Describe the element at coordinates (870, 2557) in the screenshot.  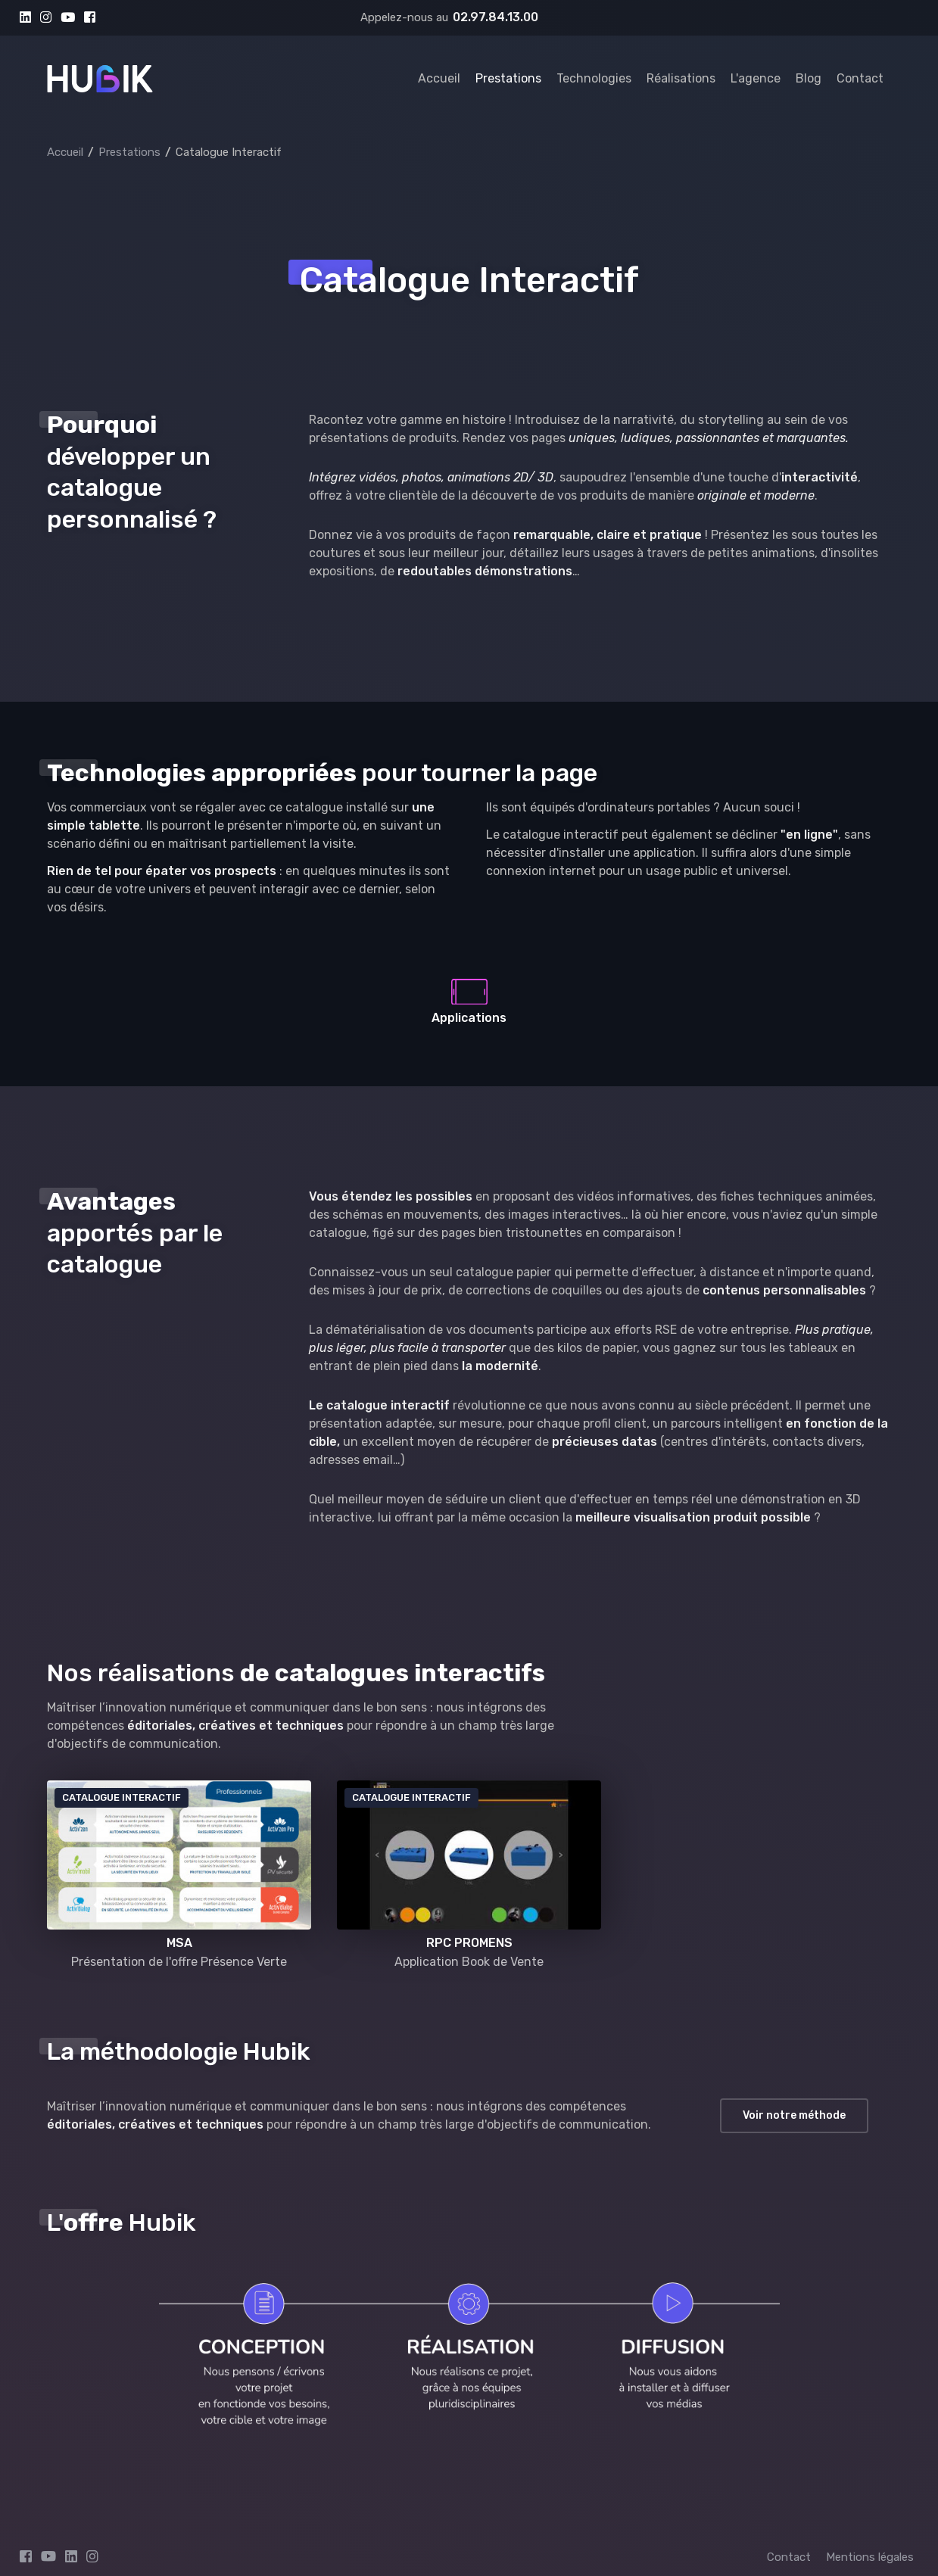
I see `Mentions légales` at that location.